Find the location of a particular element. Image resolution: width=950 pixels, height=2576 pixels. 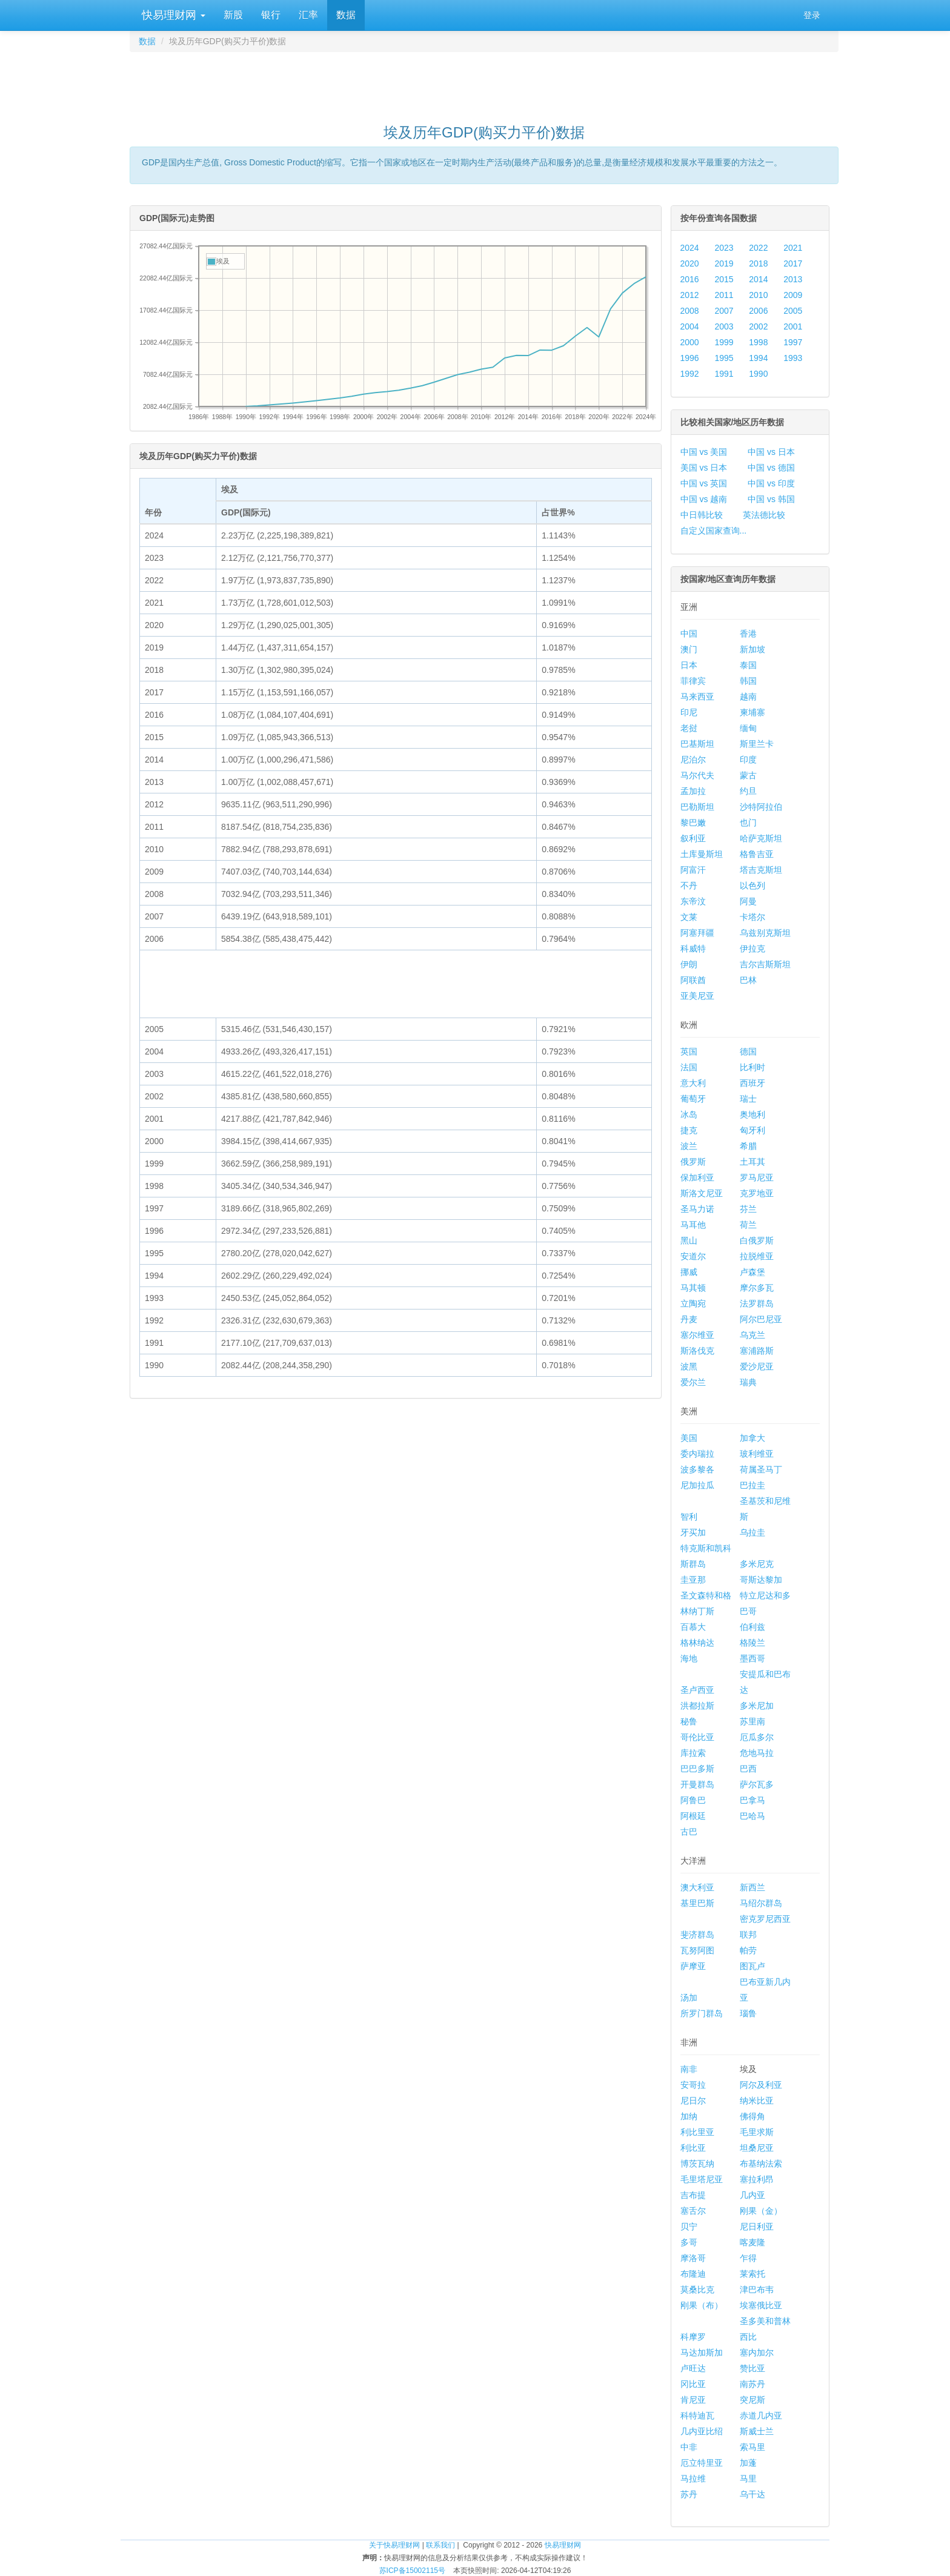

坦桑尼亚 is located at coordinates (757, 2148).